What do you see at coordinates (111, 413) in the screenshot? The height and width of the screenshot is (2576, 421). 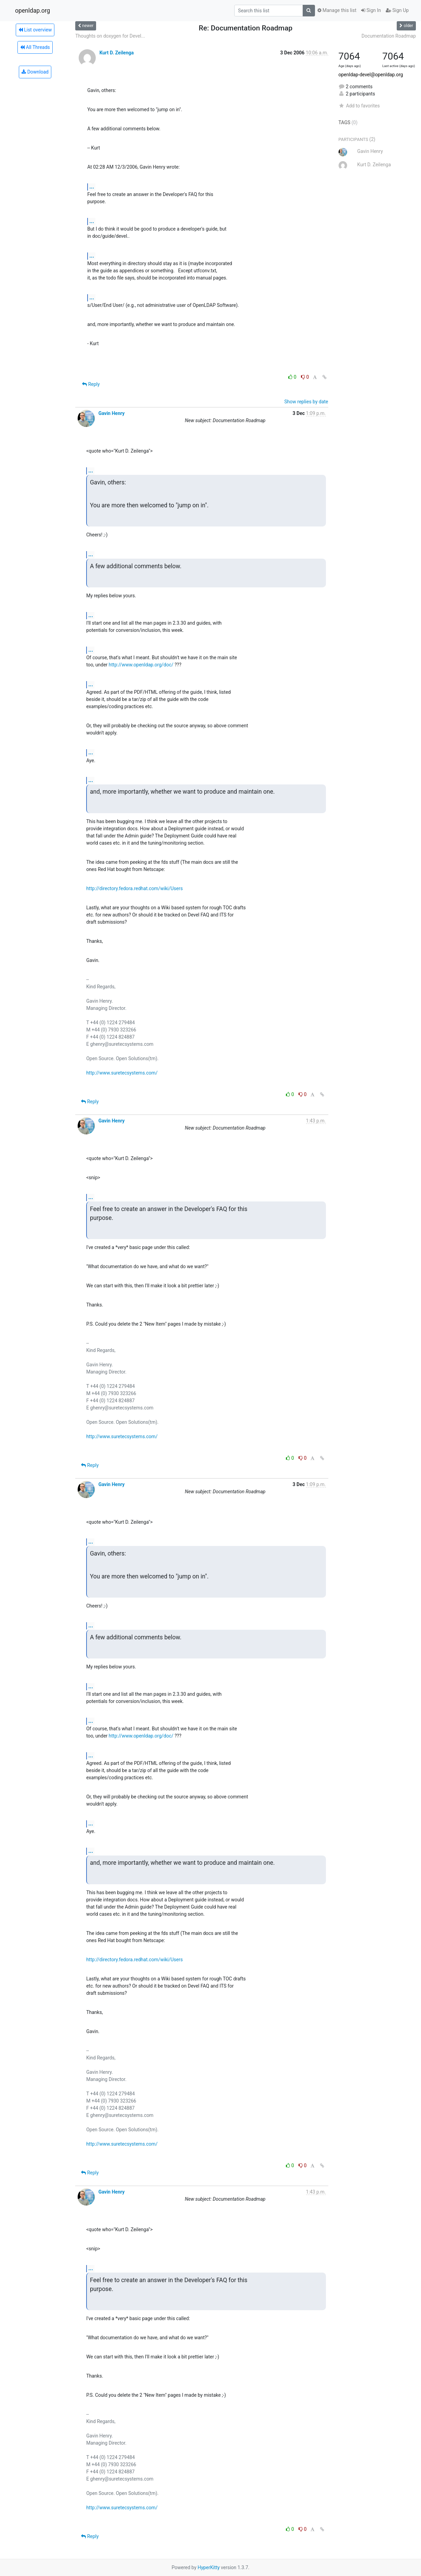 I see `Gavin Henry` at bounding box center [111, 413].